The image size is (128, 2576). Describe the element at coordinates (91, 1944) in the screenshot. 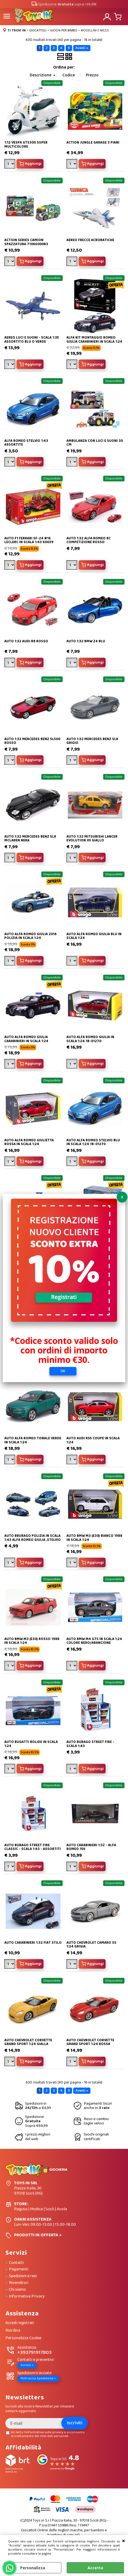

I see `AUTO CHEVROLET CAMARO SS 1:24 GRIGIA` at that location.